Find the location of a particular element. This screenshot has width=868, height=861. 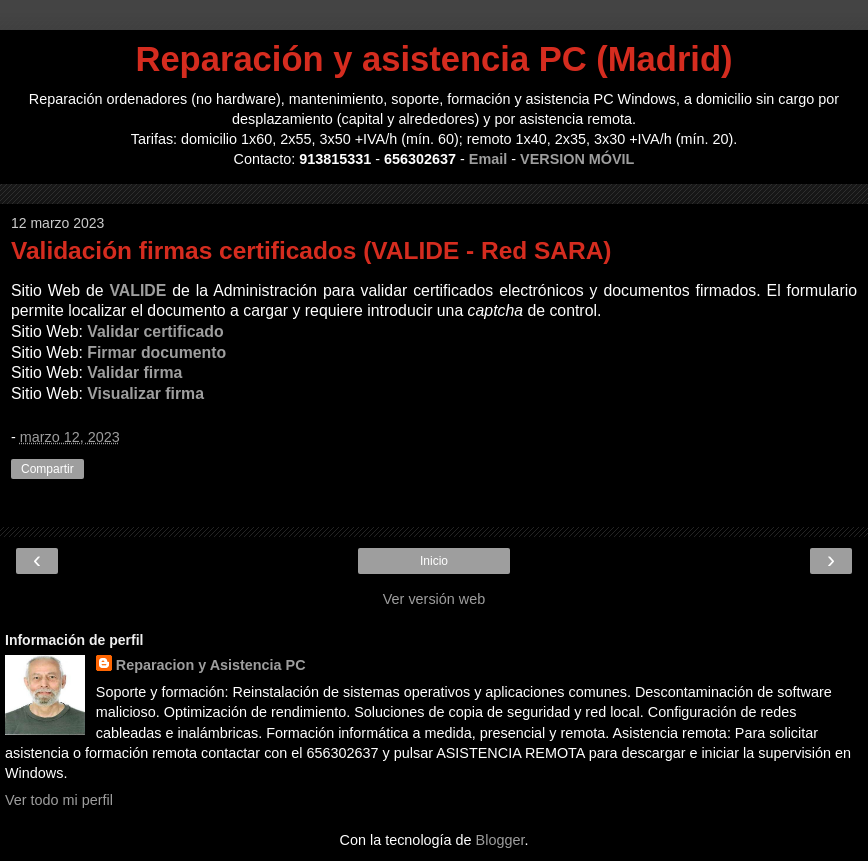

VERSION MÓVIL is located at coordinates (577, 159).